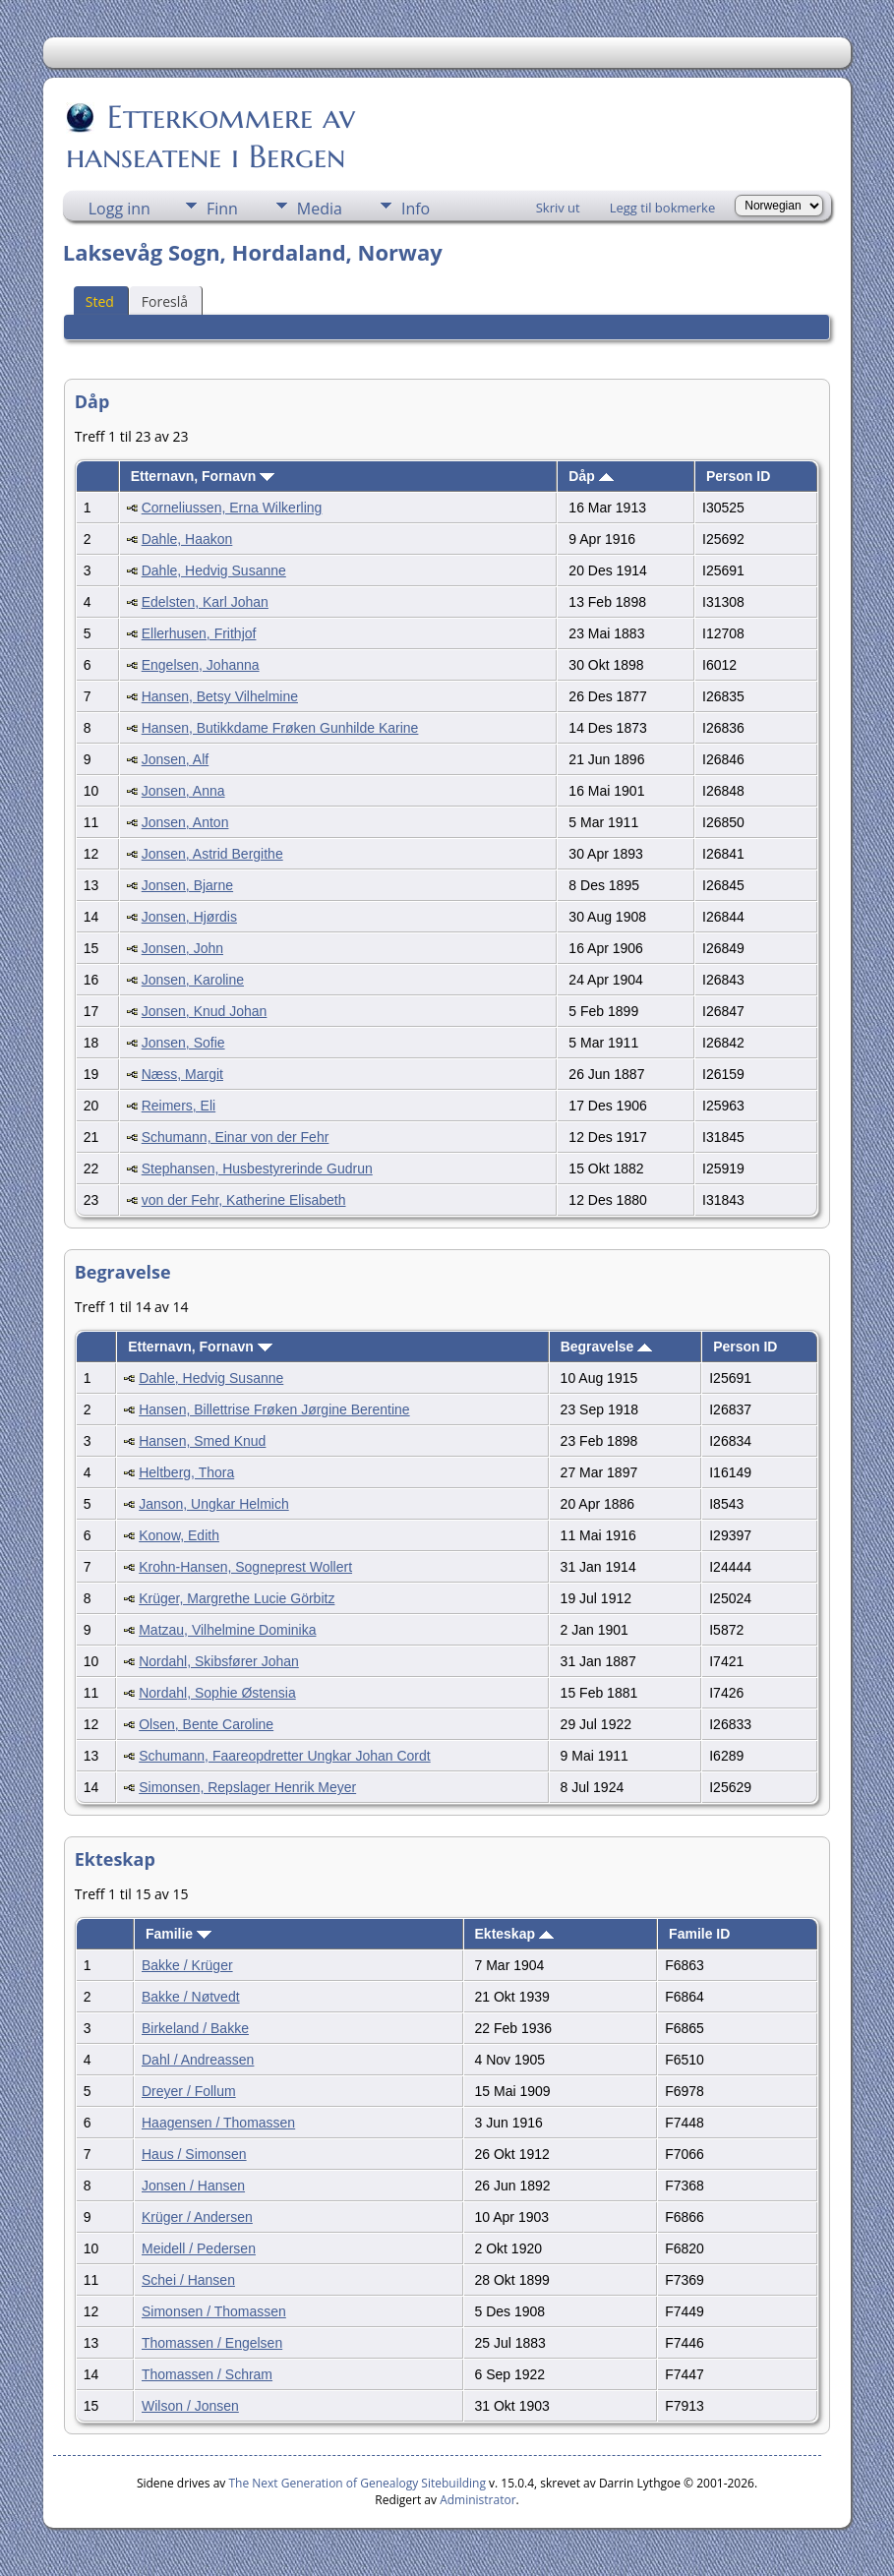 The image size is (894, 2576). What do you see at coordinates (197, 2217) in the screenshot?
I see `Krüger / Andersen` at bounding box center [197, 2217].